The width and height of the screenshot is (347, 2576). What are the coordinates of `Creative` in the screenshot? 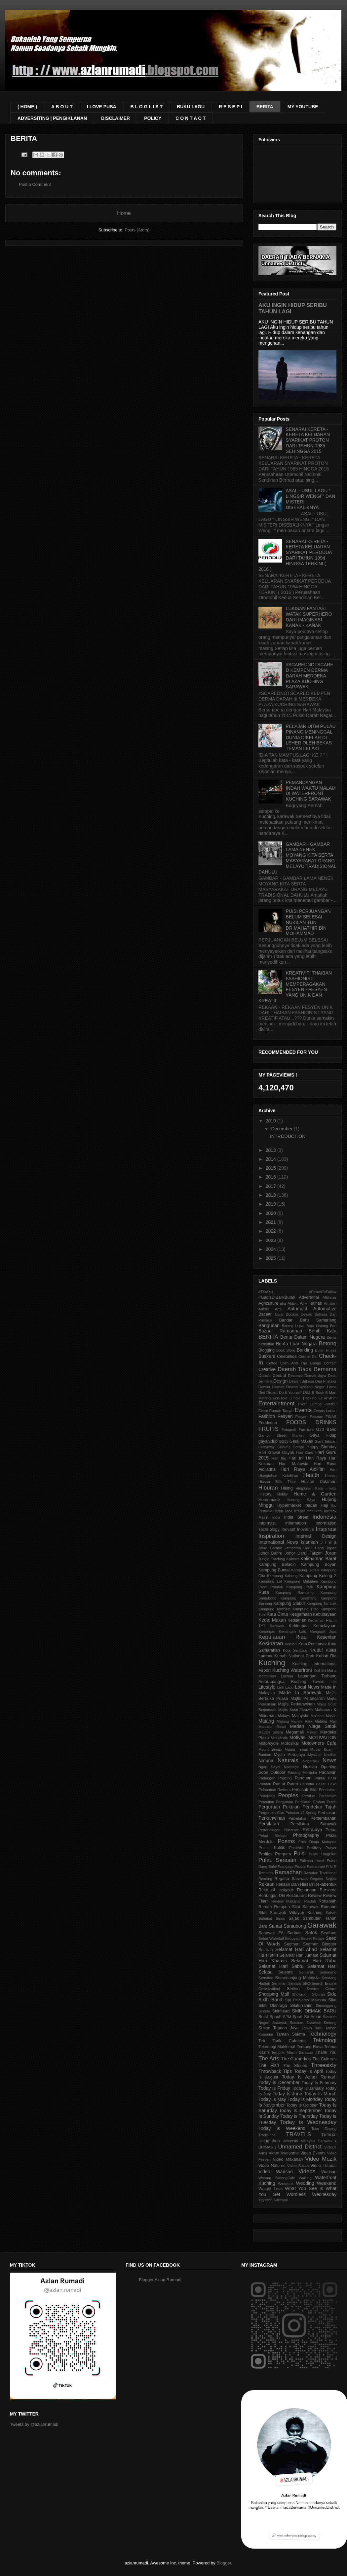 It's located at (267, 1369).